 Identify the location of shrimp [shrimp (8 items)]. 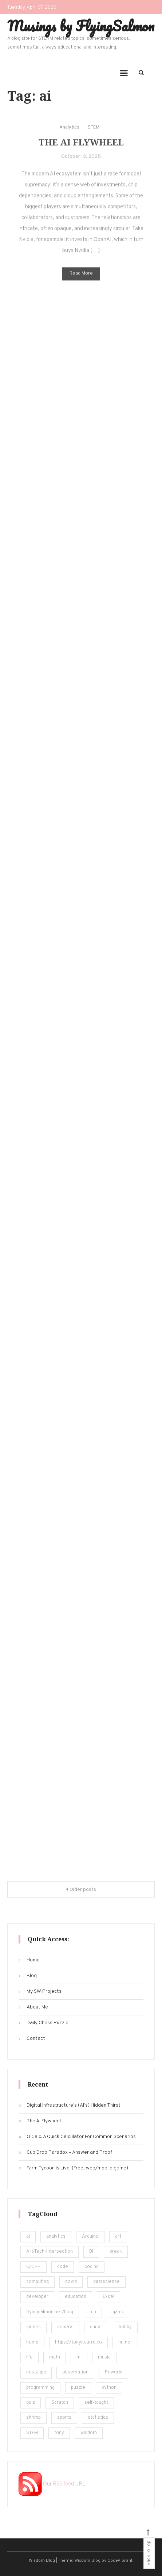
(33, 2418).